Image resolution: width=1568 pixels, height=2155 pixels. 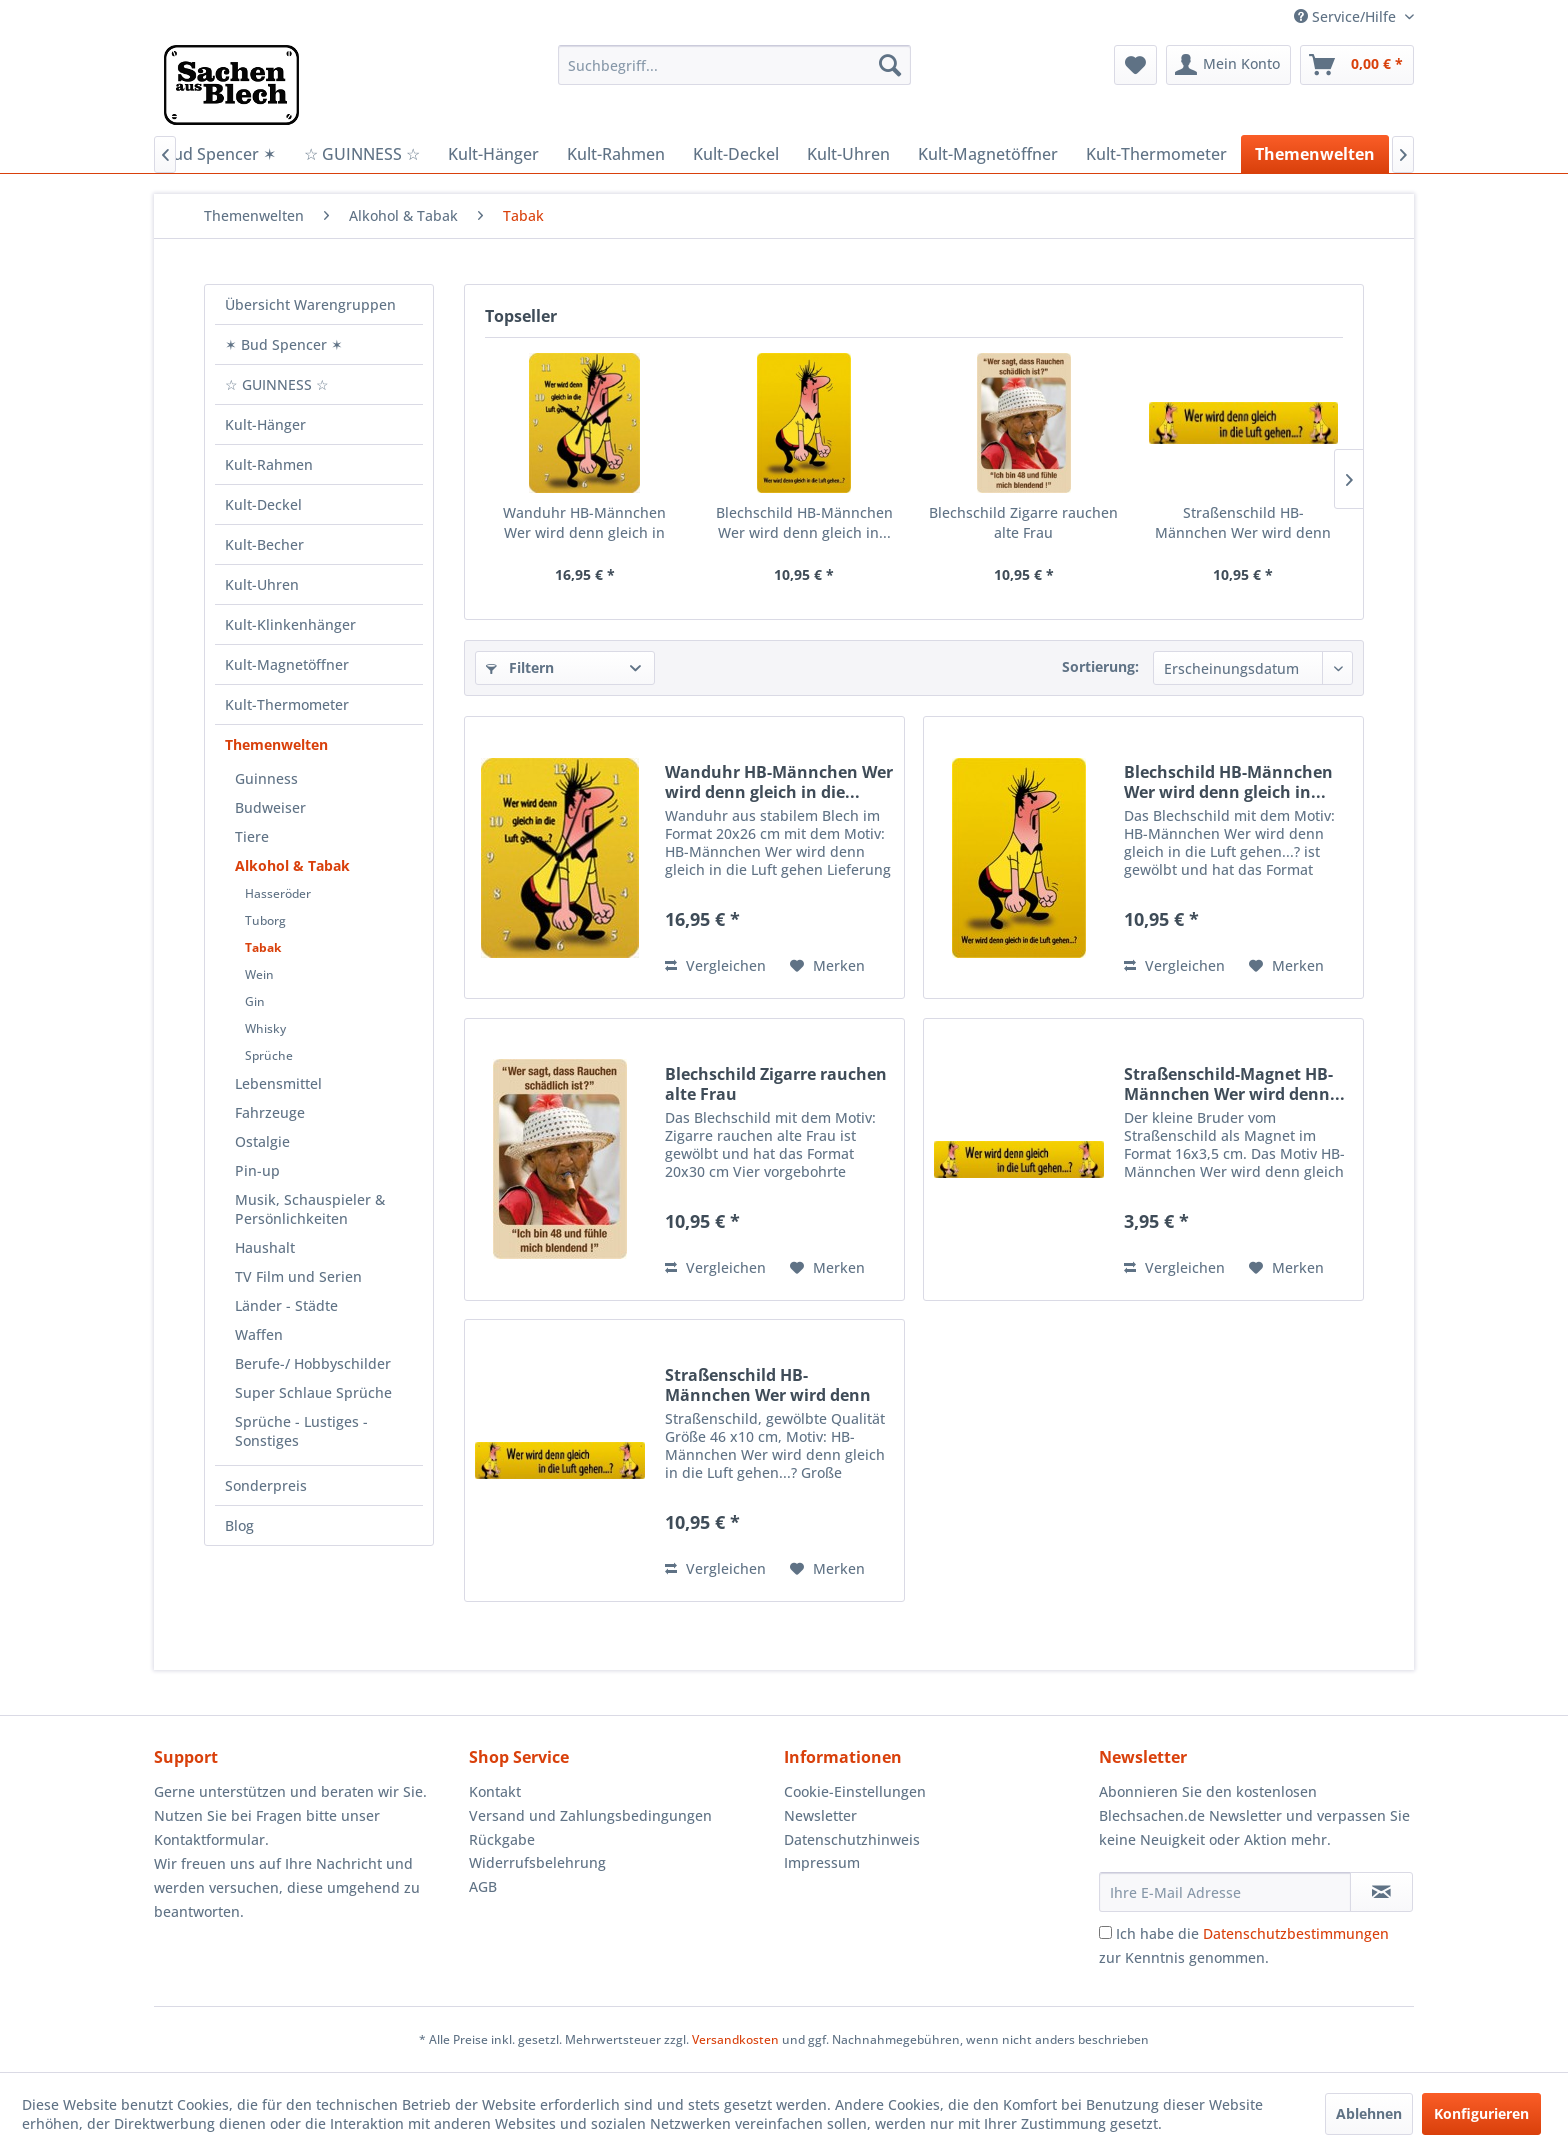 I want to click on Versandkosten, so click(x=735, y=2039).